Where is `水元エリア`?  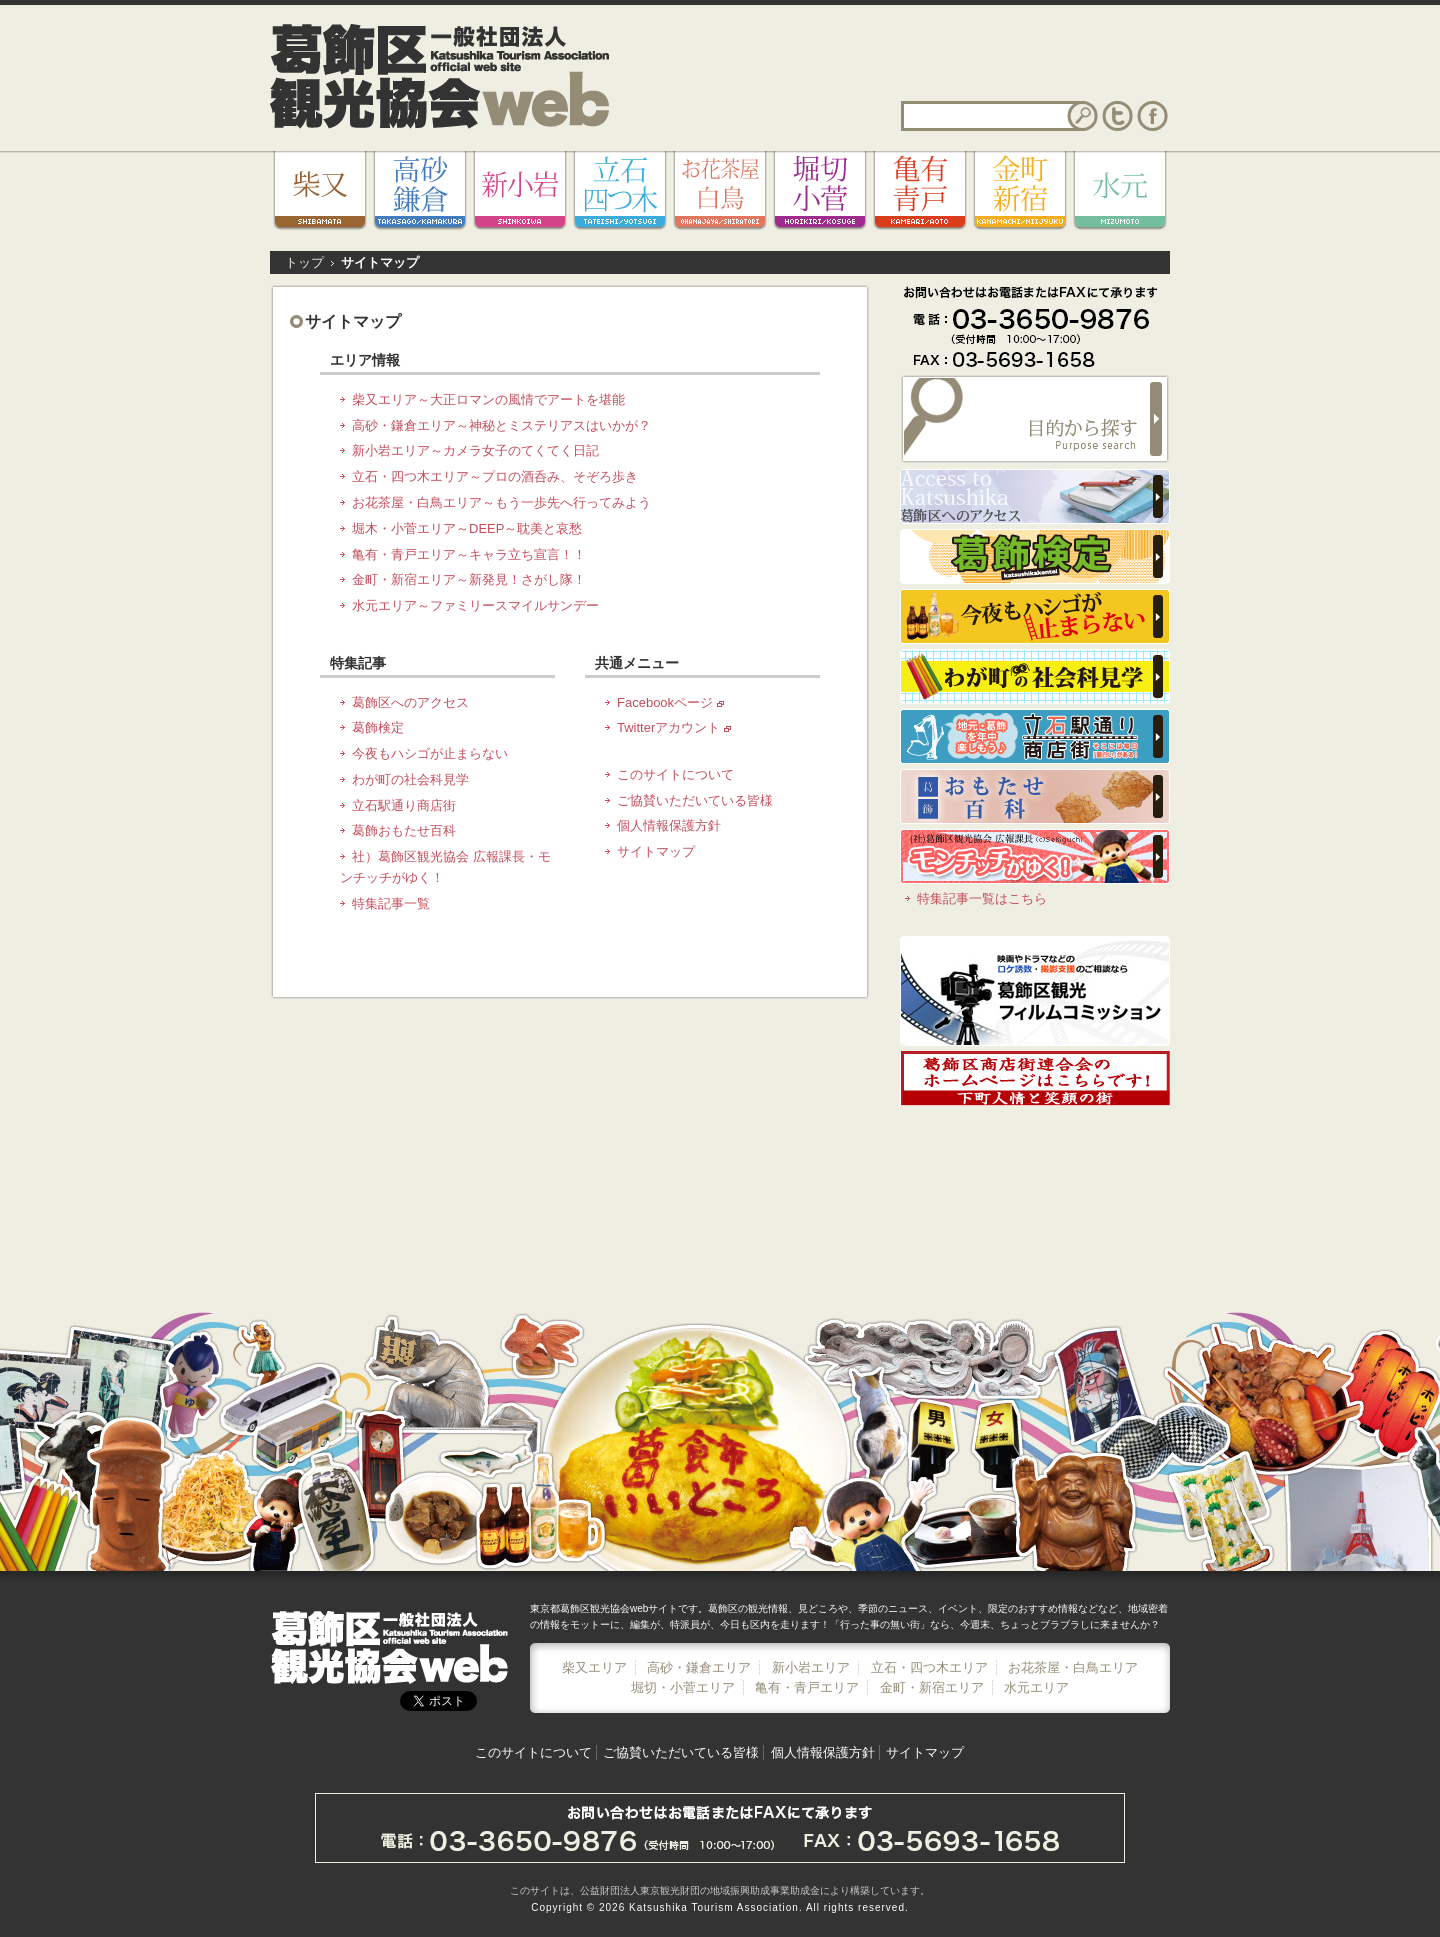 水元エリア is located at coordinates (1036, 1687).